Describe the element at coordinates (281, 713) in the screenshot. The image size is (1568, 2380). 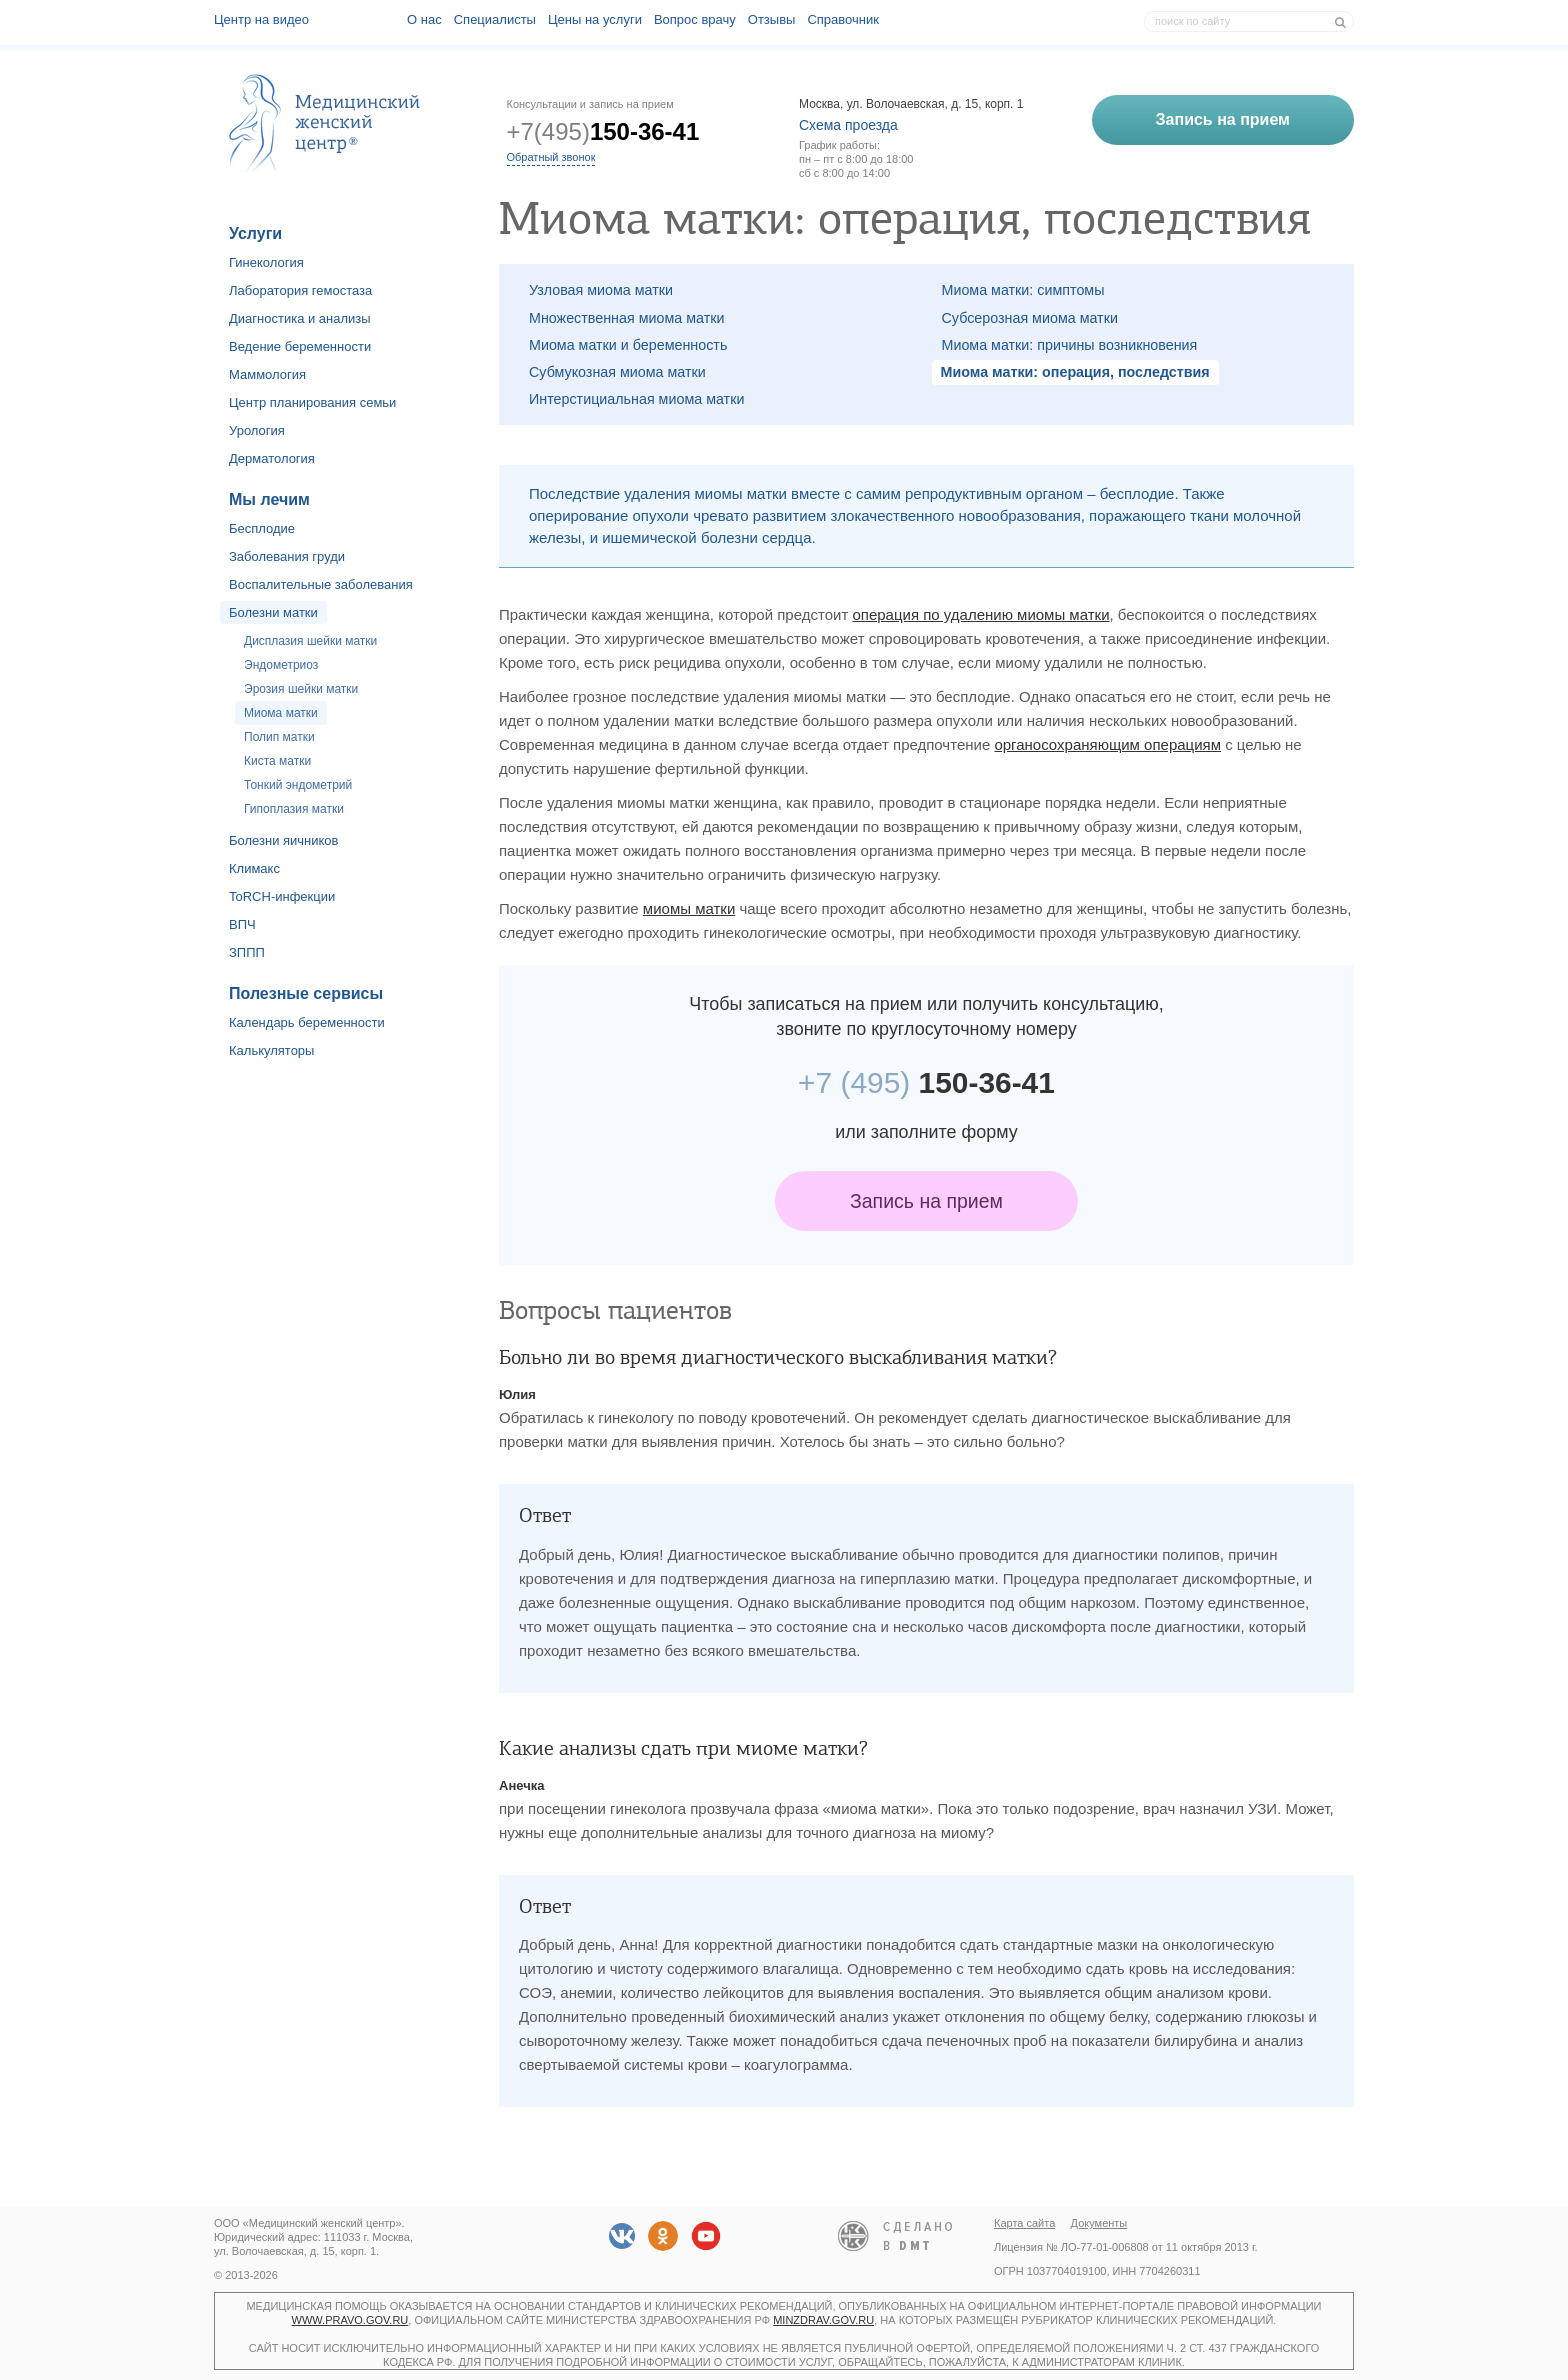
I see `Миома матки` at that location.